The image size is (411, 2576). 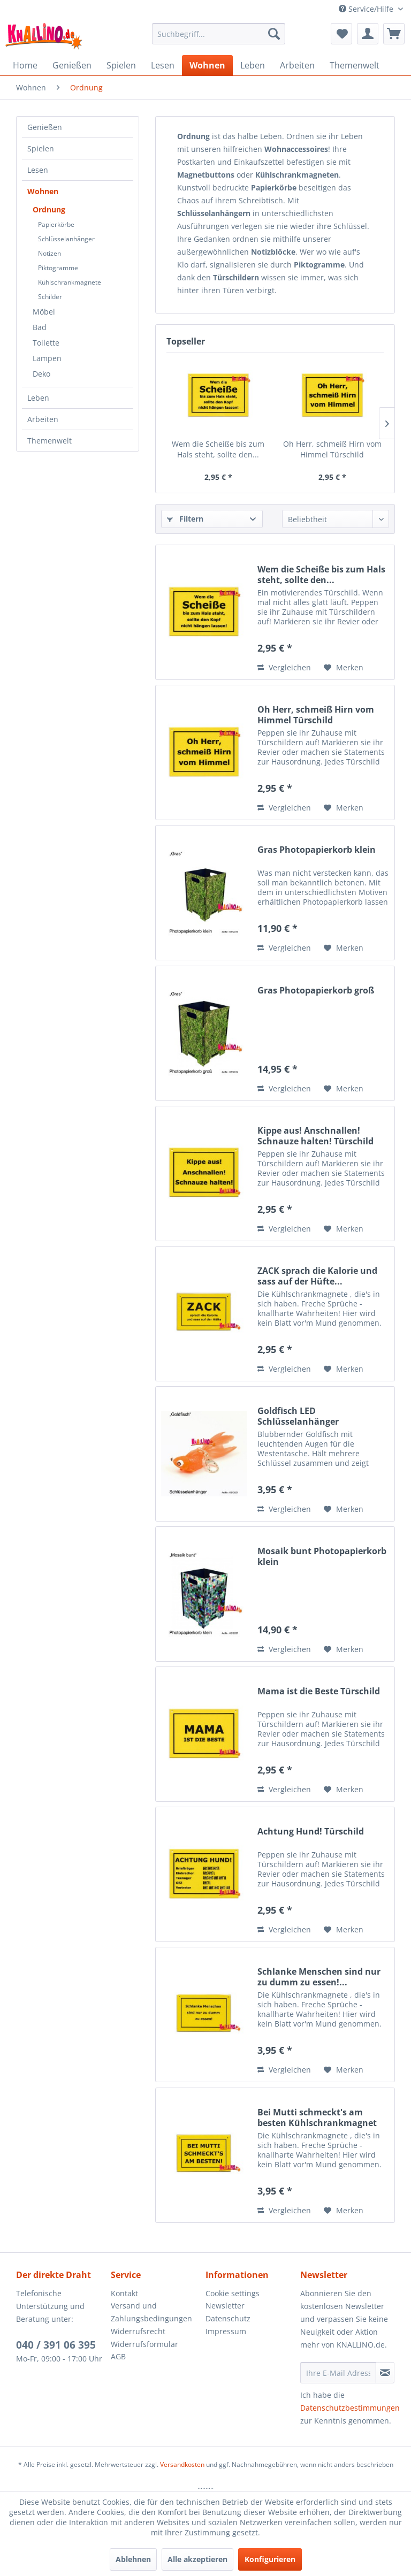 I want to click on Piktogramme, so click(x=58, y=267).